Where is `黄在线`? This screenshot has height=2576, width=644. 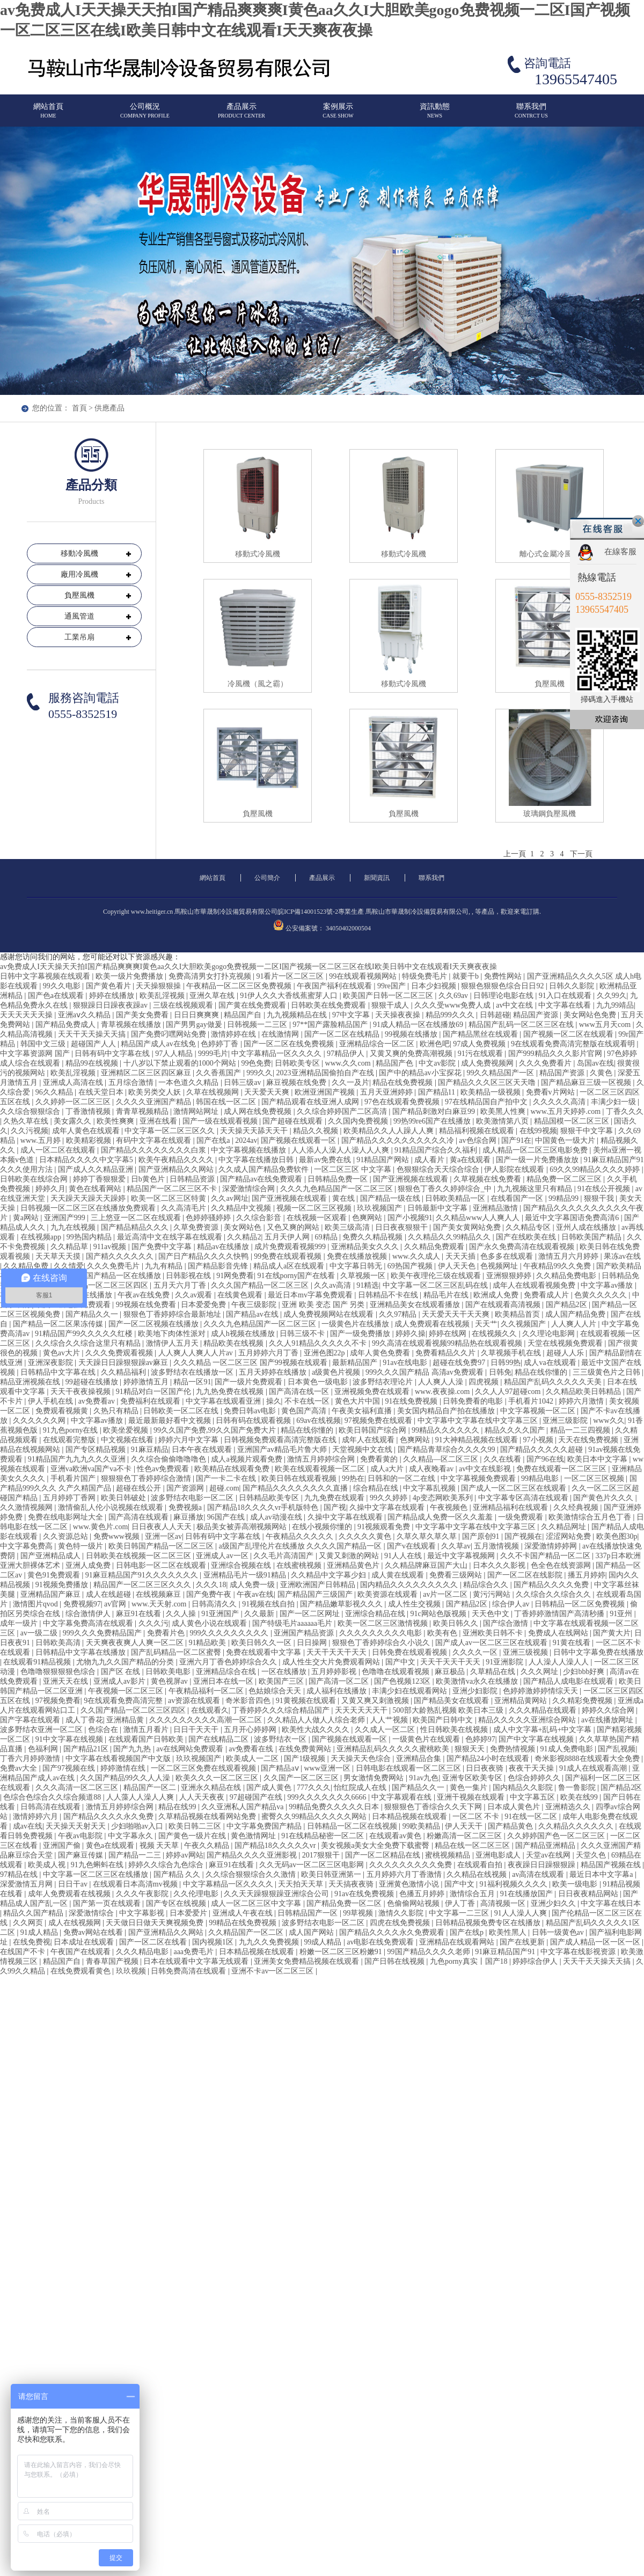 黄在线 is located at coordinates (344, 1198).